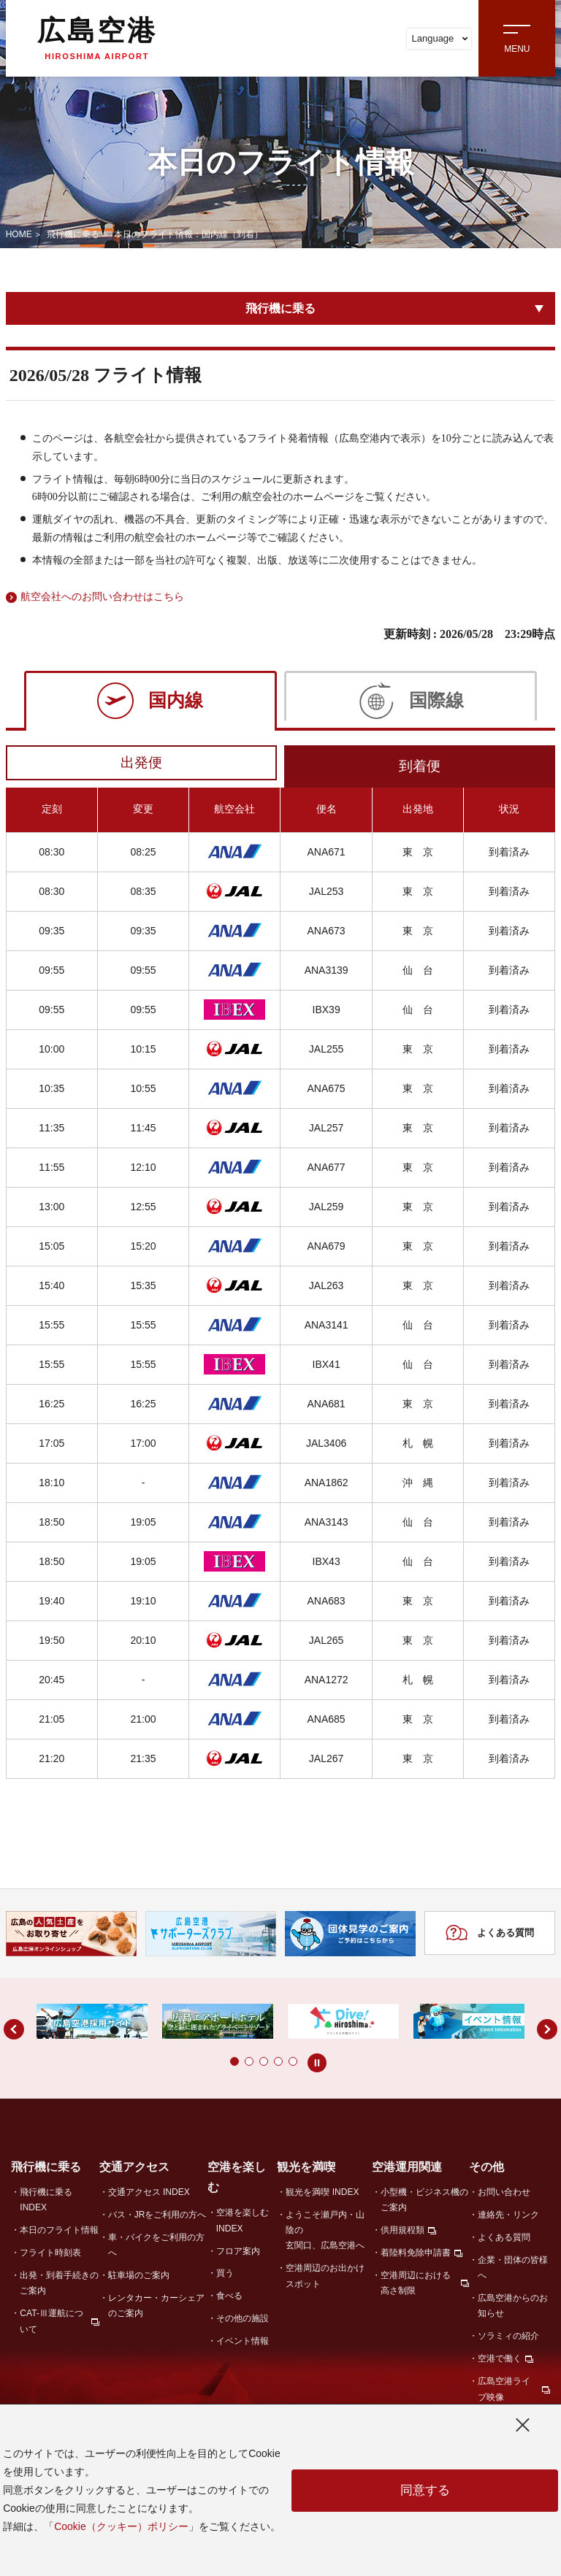  What do you see at coordinates (46, 2202) in the screenshot?
I see `飛行機に乗る INDEX` at bounding box center [46, 2202].